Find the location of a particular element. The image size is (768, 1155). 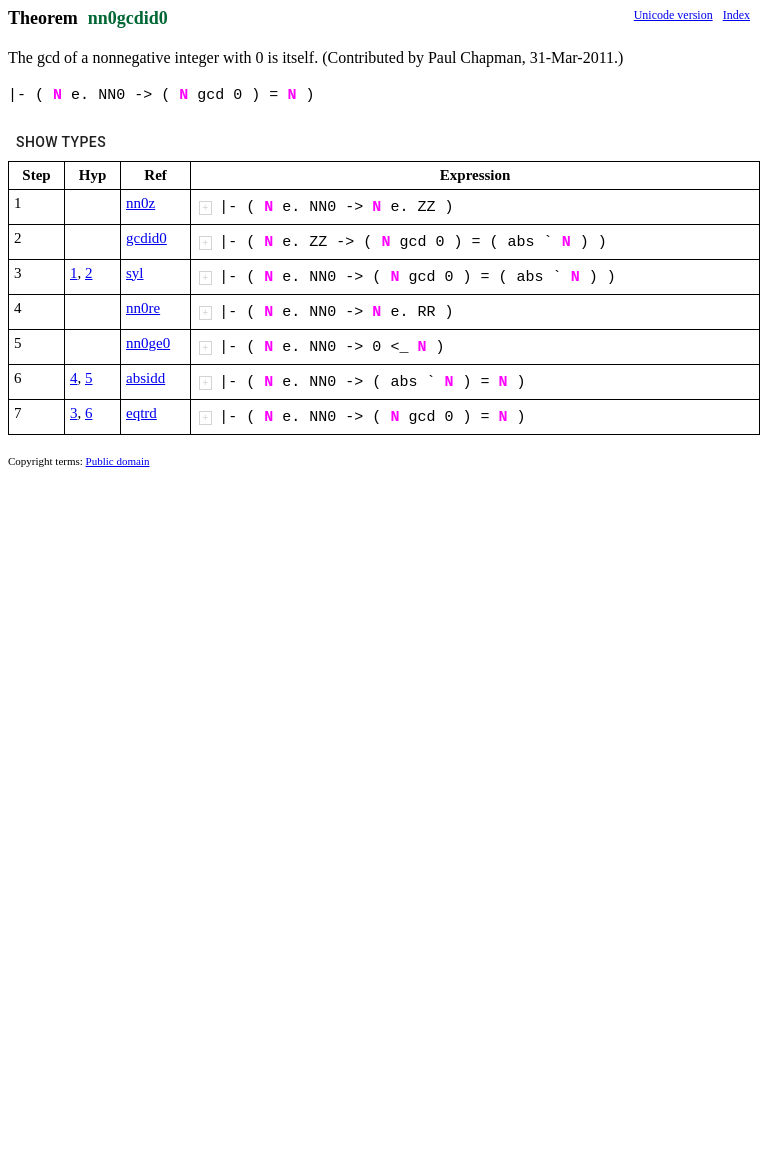

nn0z is located at coordinates (140, 203).